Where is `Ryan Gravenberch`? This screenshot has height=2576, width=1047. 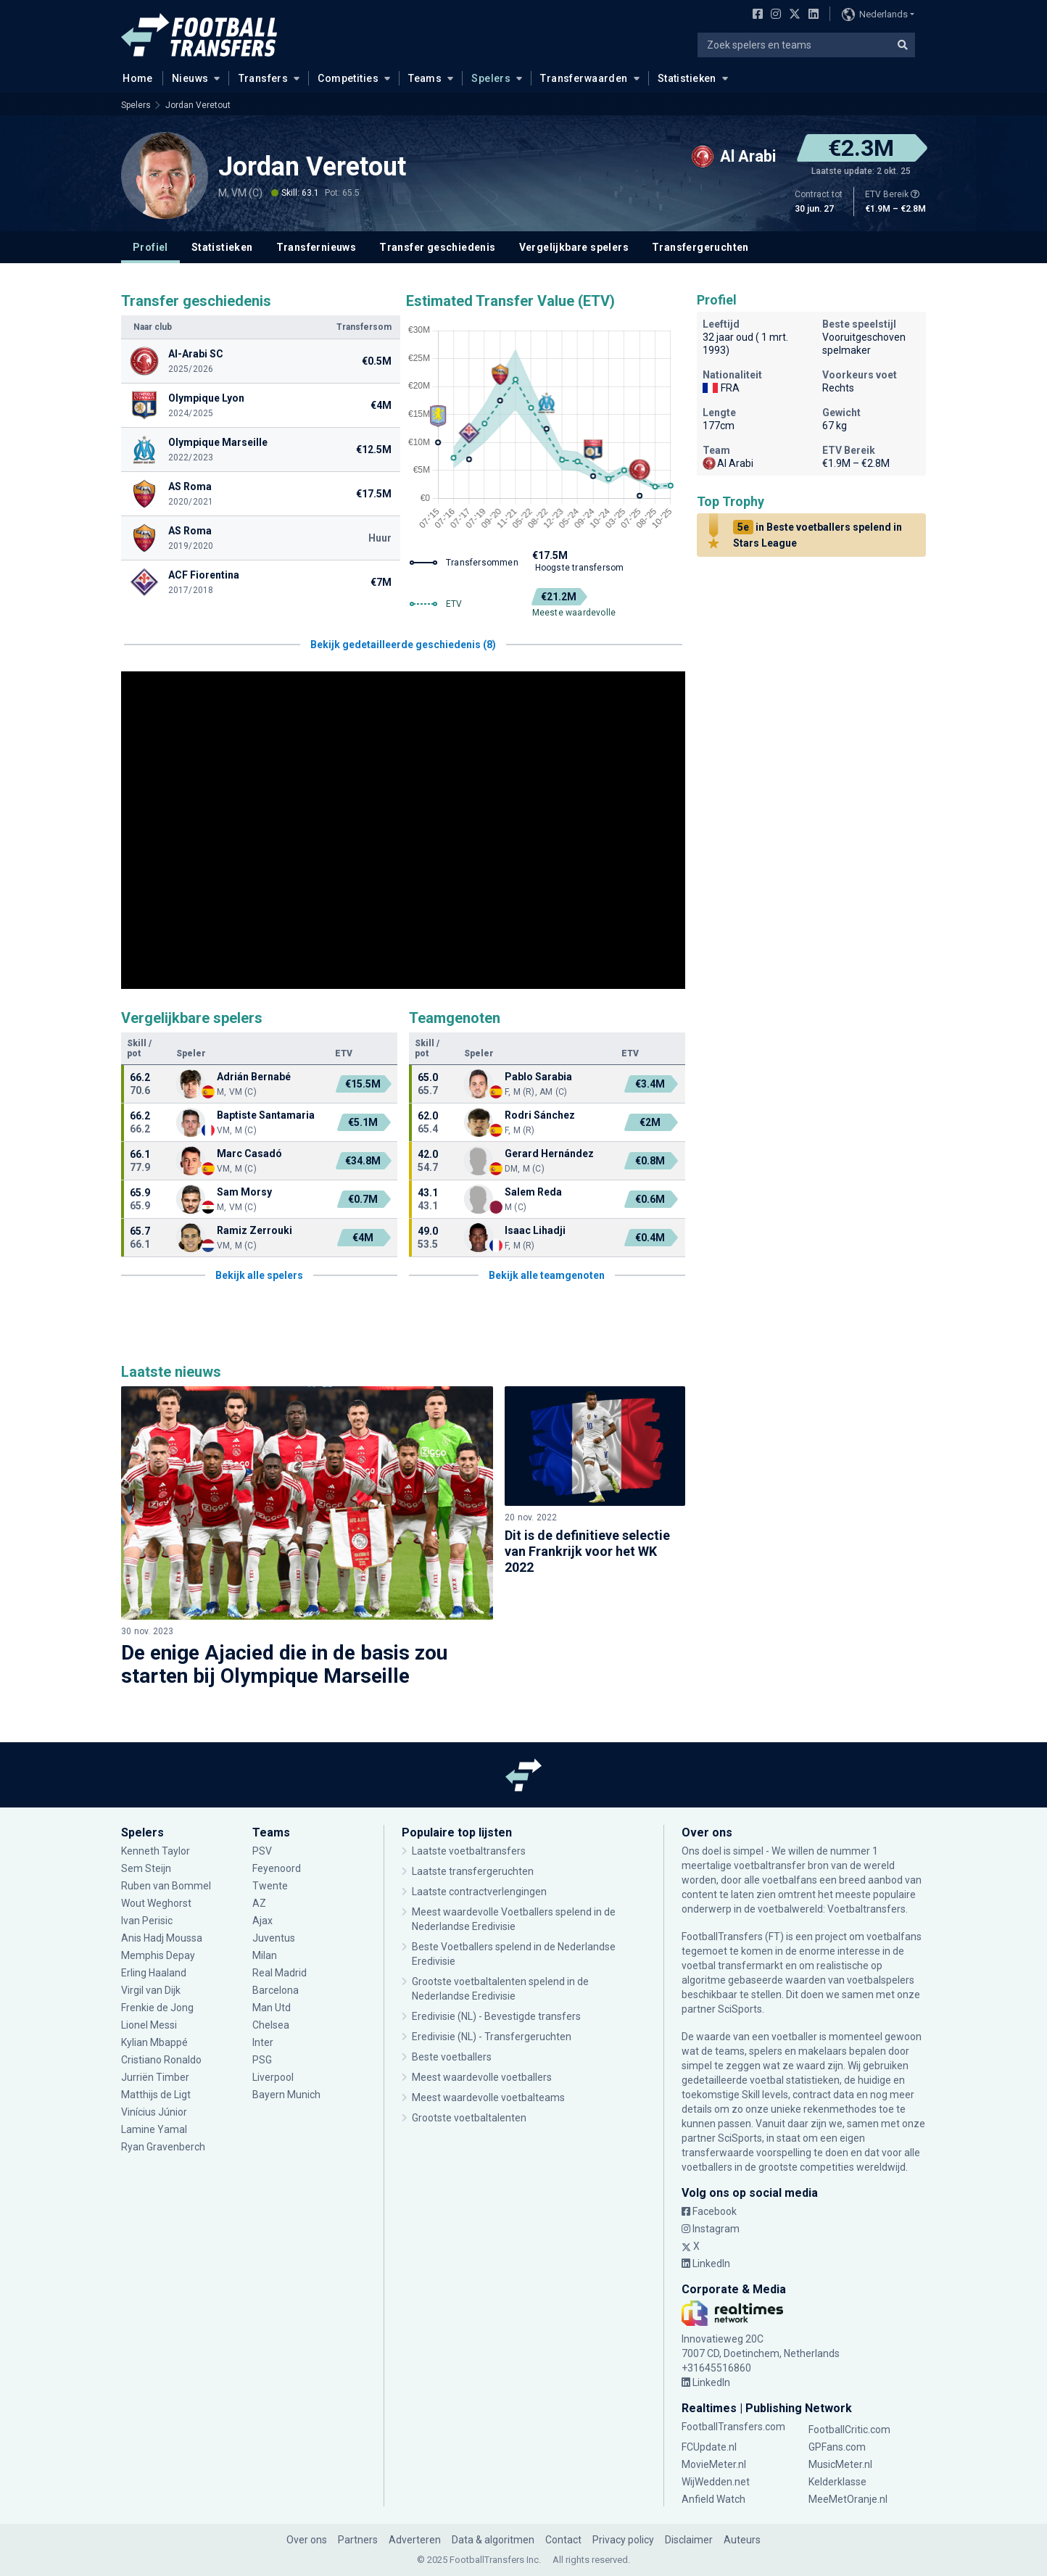
Ryan Gravenberch is located at coordinates (163, 2147).